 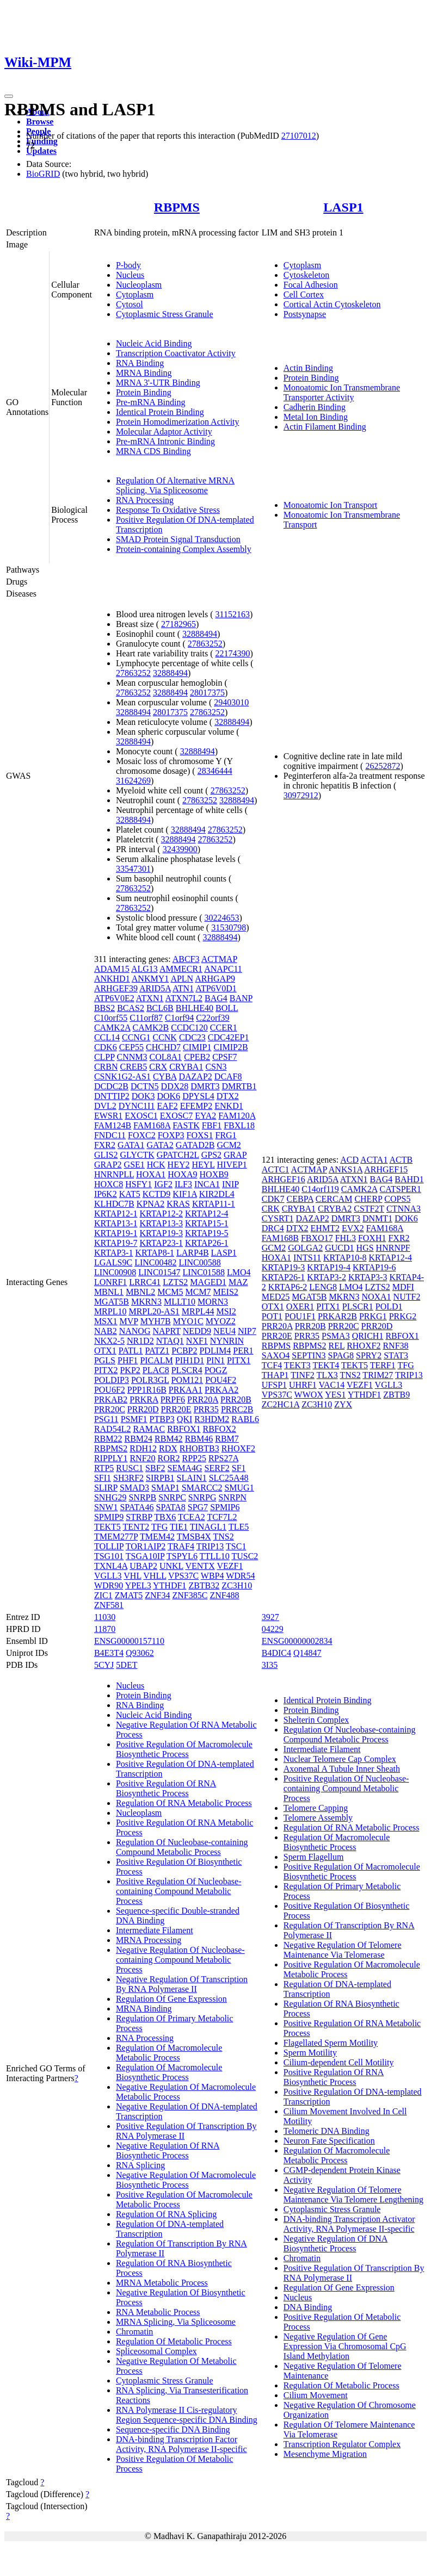 What do you see at coordinates (179, 1017) in the screenshot?
I see `C1orf94` at bounding box center [179, 1017].